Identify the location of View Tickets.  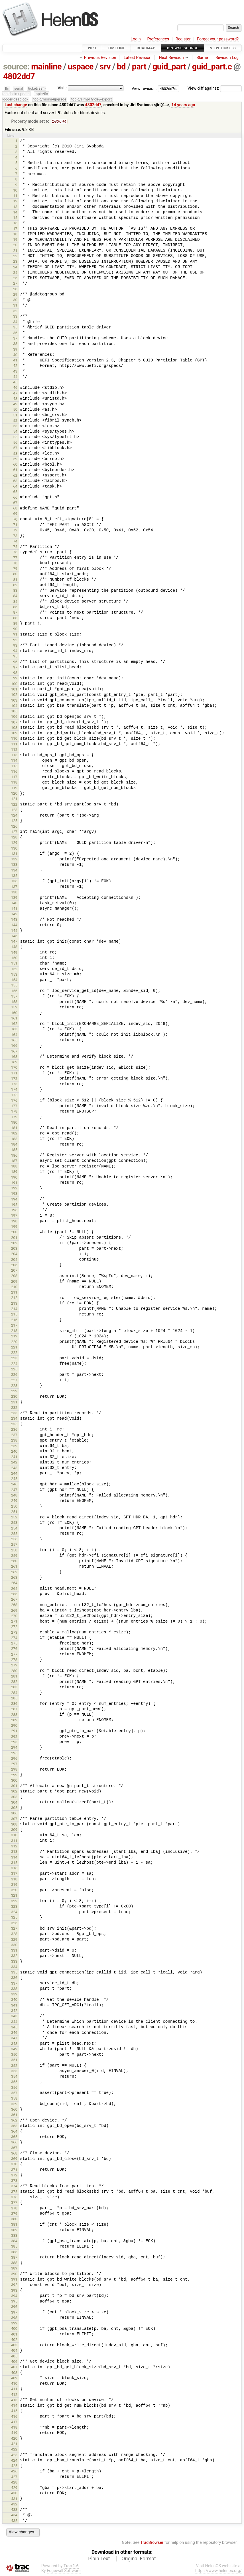
(223, 48).